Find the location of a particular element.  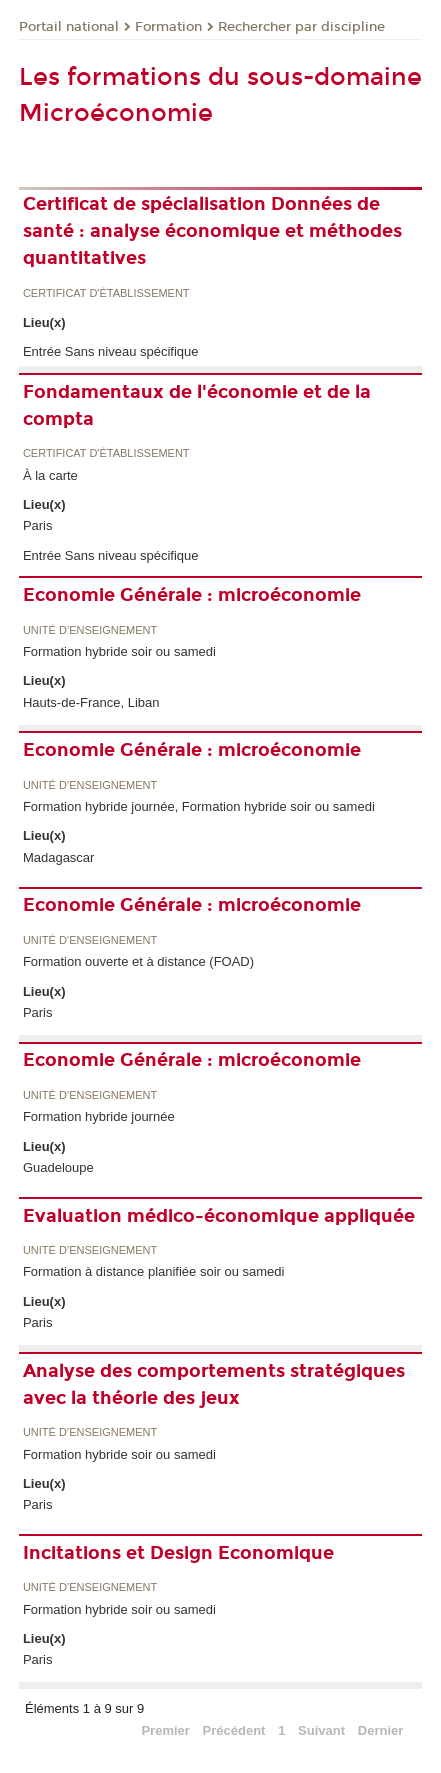

Analyse des comportements stratégiques avec la théorie des jeux is located at coordinates (214, 1384).